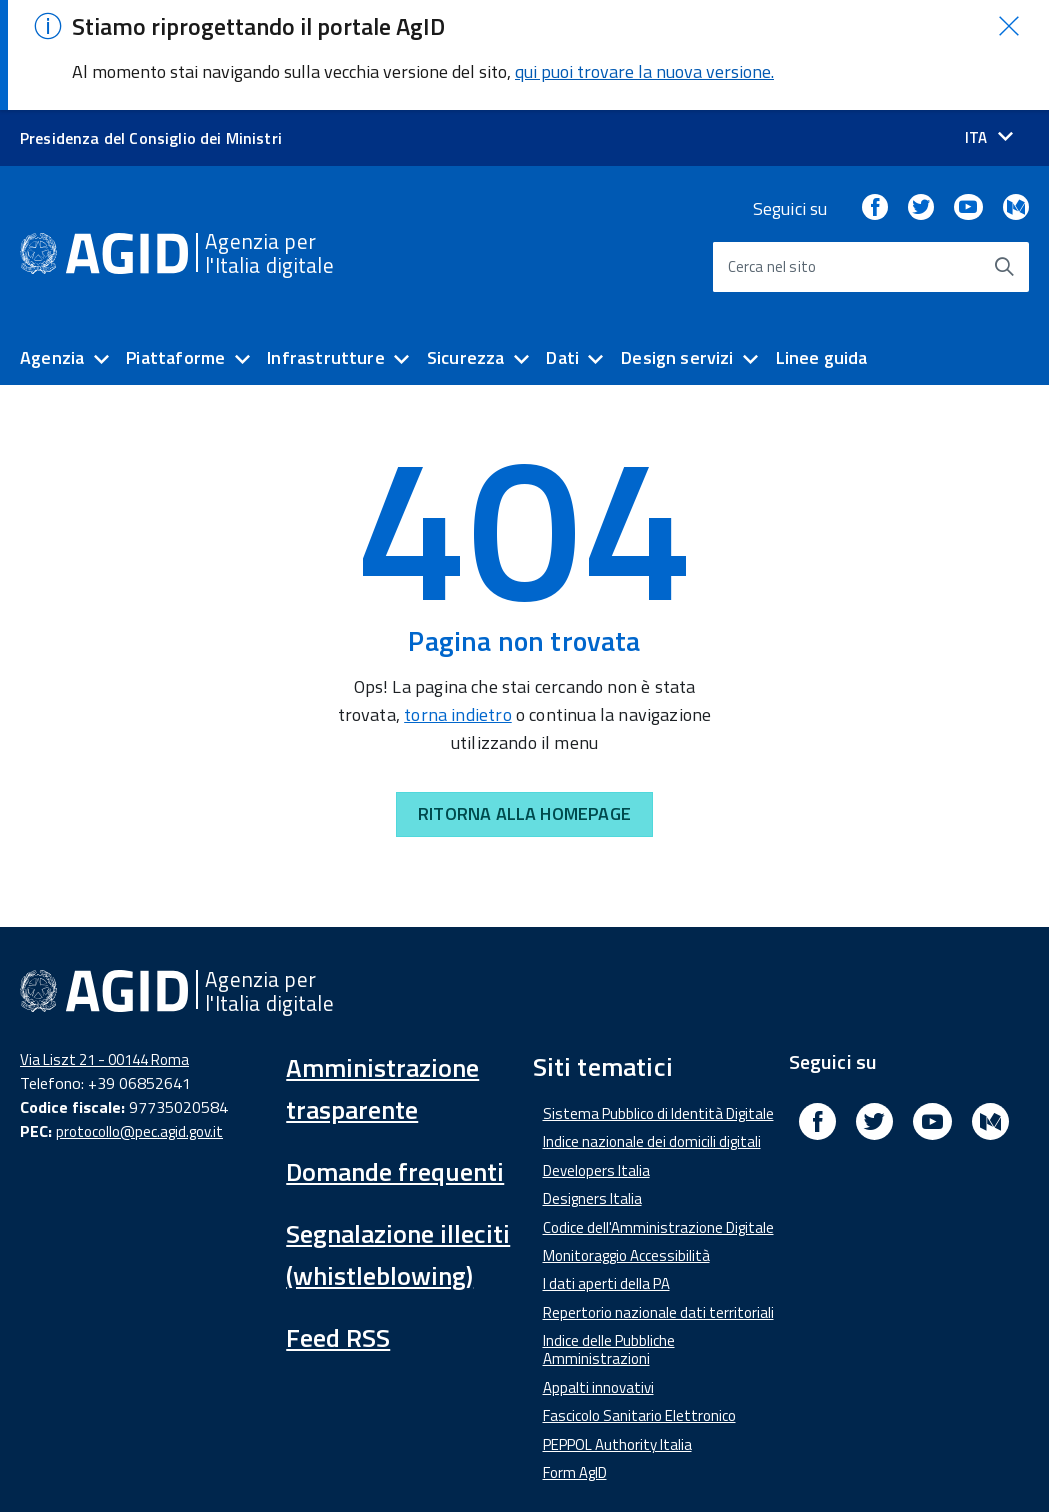 This screenshot has height=1512, width=1049. I want to click on Developers Italia, so click(596, 1079).